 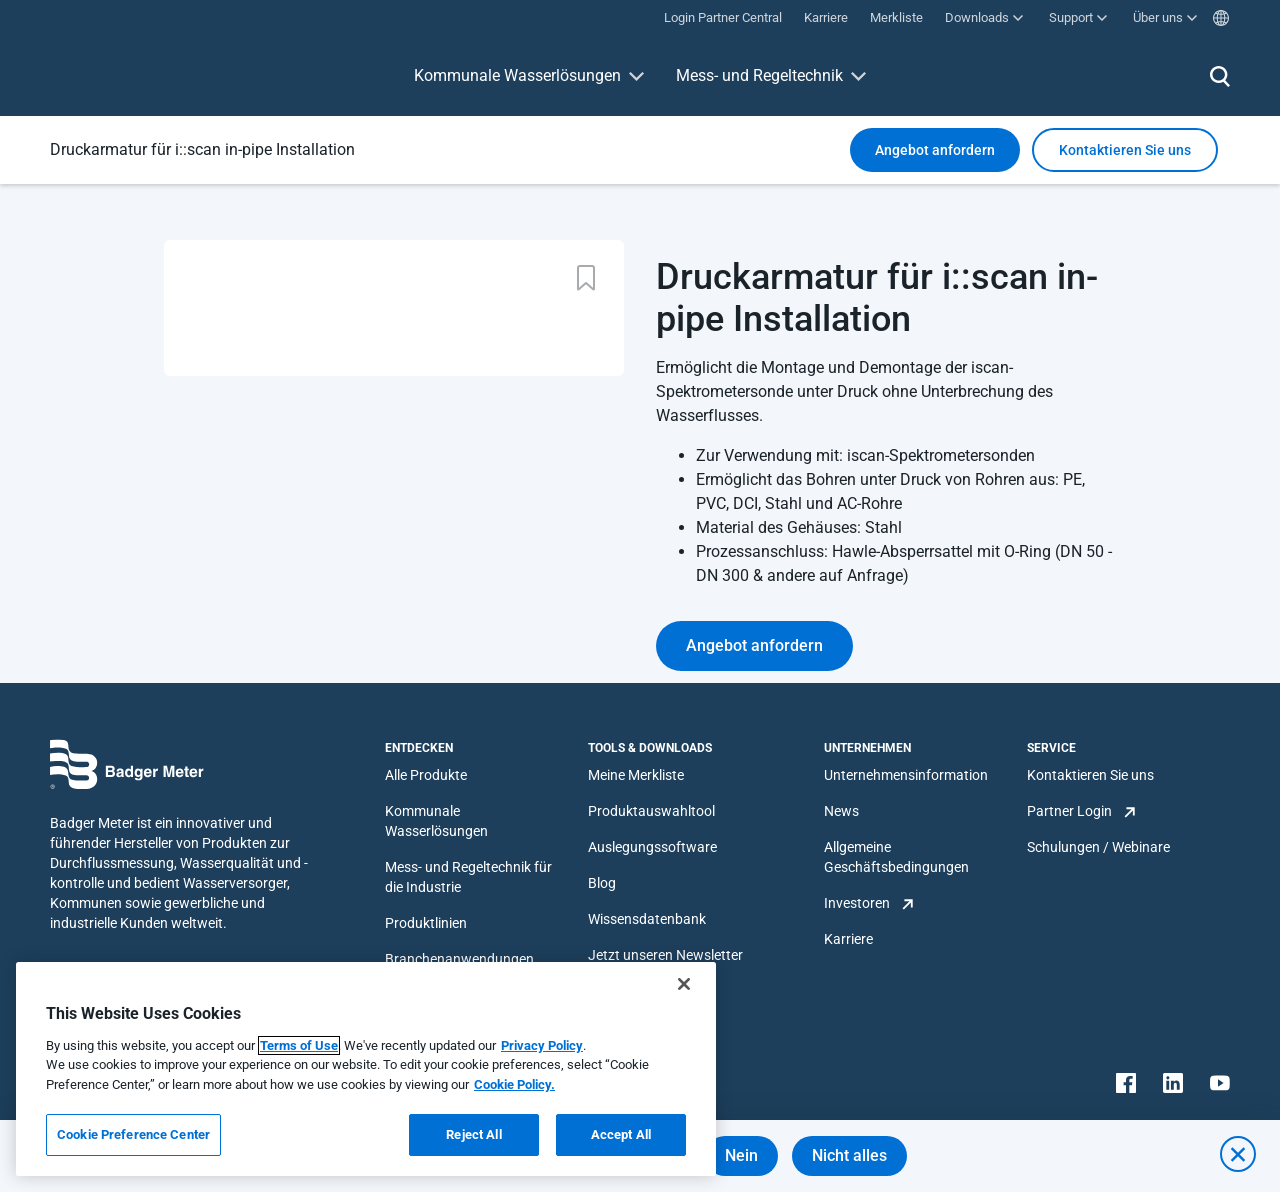 I want to click on [region], so click(x=366, y=1069).